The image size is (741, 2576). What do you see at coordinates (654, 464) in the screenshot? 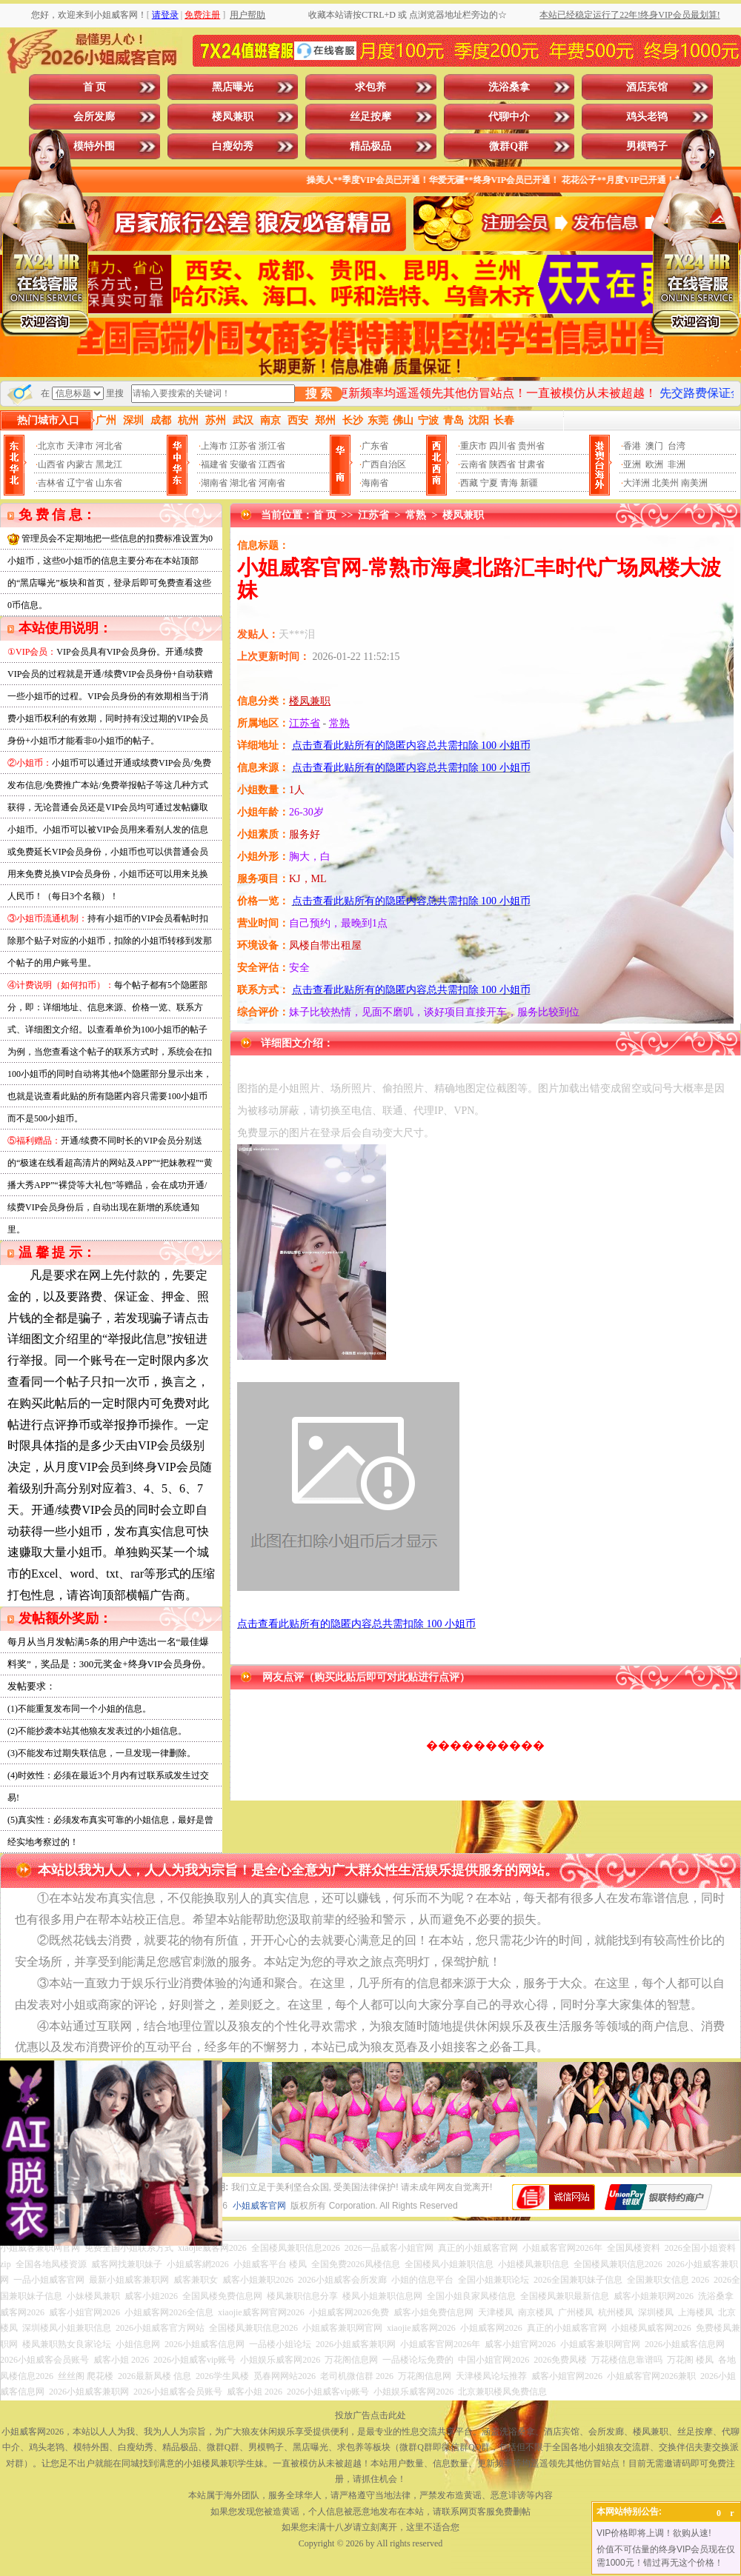
I see `欧洲` at bounding box center [654, 464].